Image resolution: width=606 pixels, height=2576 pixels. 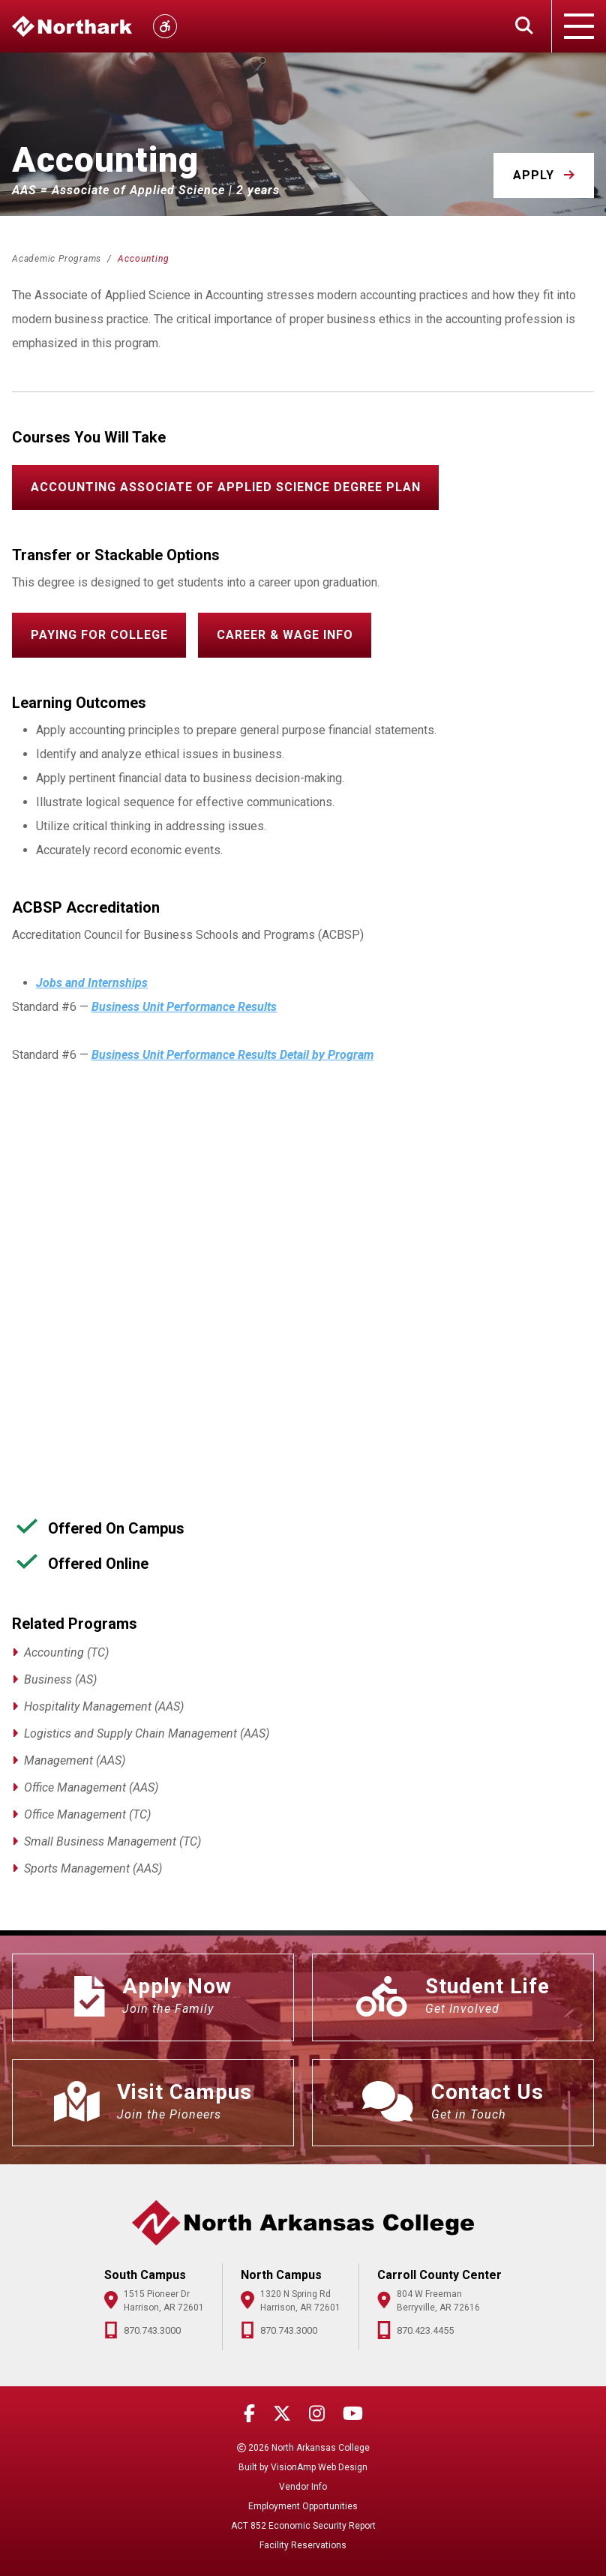 What do you see at coordinates (544, 175) in the screenshot?
I see `[button]` at bounding box center [544, 175].